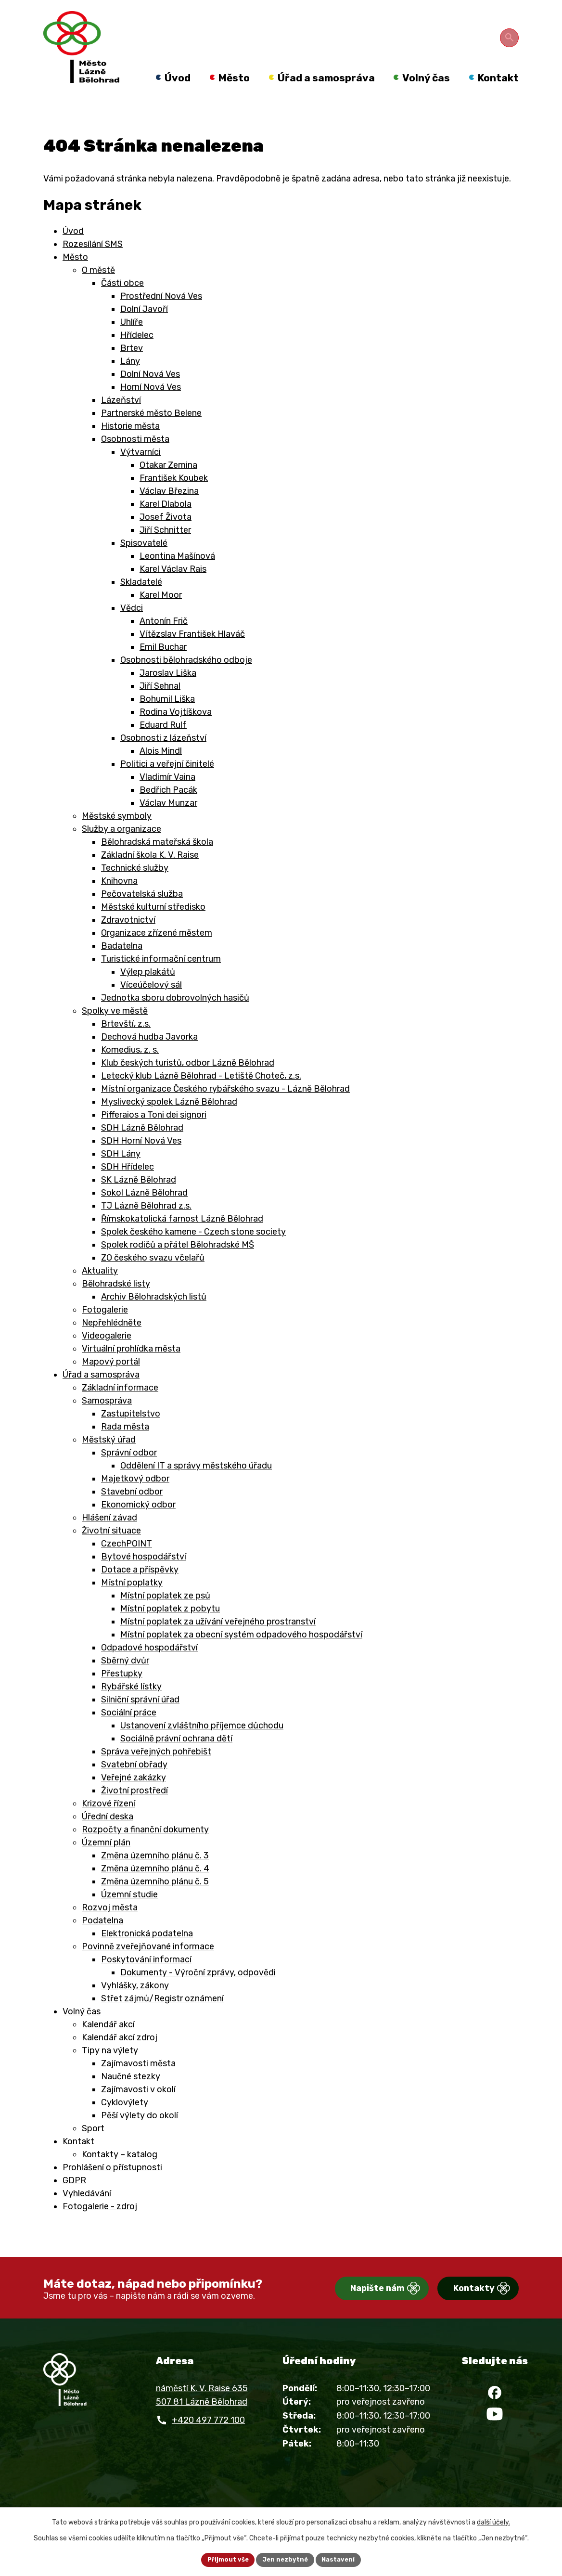  Describe the element at coordinates (106, 1357) in the screenshot. I see `Videogalerie` at that location.